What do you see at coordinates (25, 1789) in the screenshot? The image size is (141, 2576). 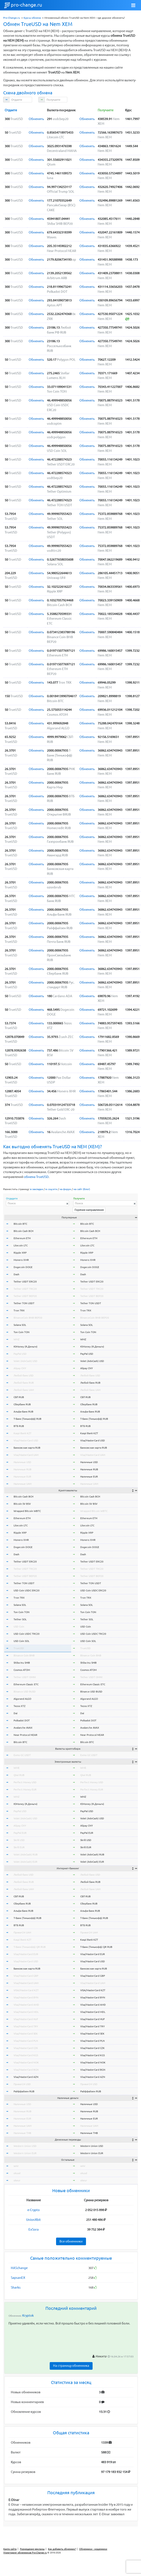 I see `Perfect Money EUR` at bounding box center [25, 1789].